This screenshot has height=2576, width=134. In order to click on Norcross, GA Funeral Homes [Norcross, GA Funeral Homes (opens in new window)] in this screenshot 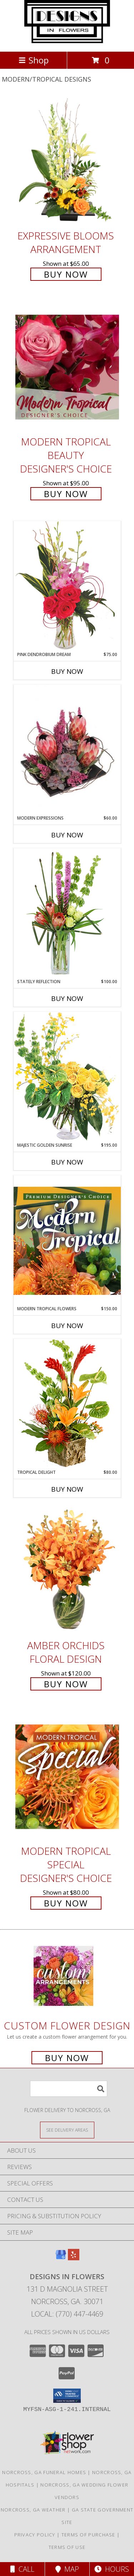, I will do `click(44, 2472)`.